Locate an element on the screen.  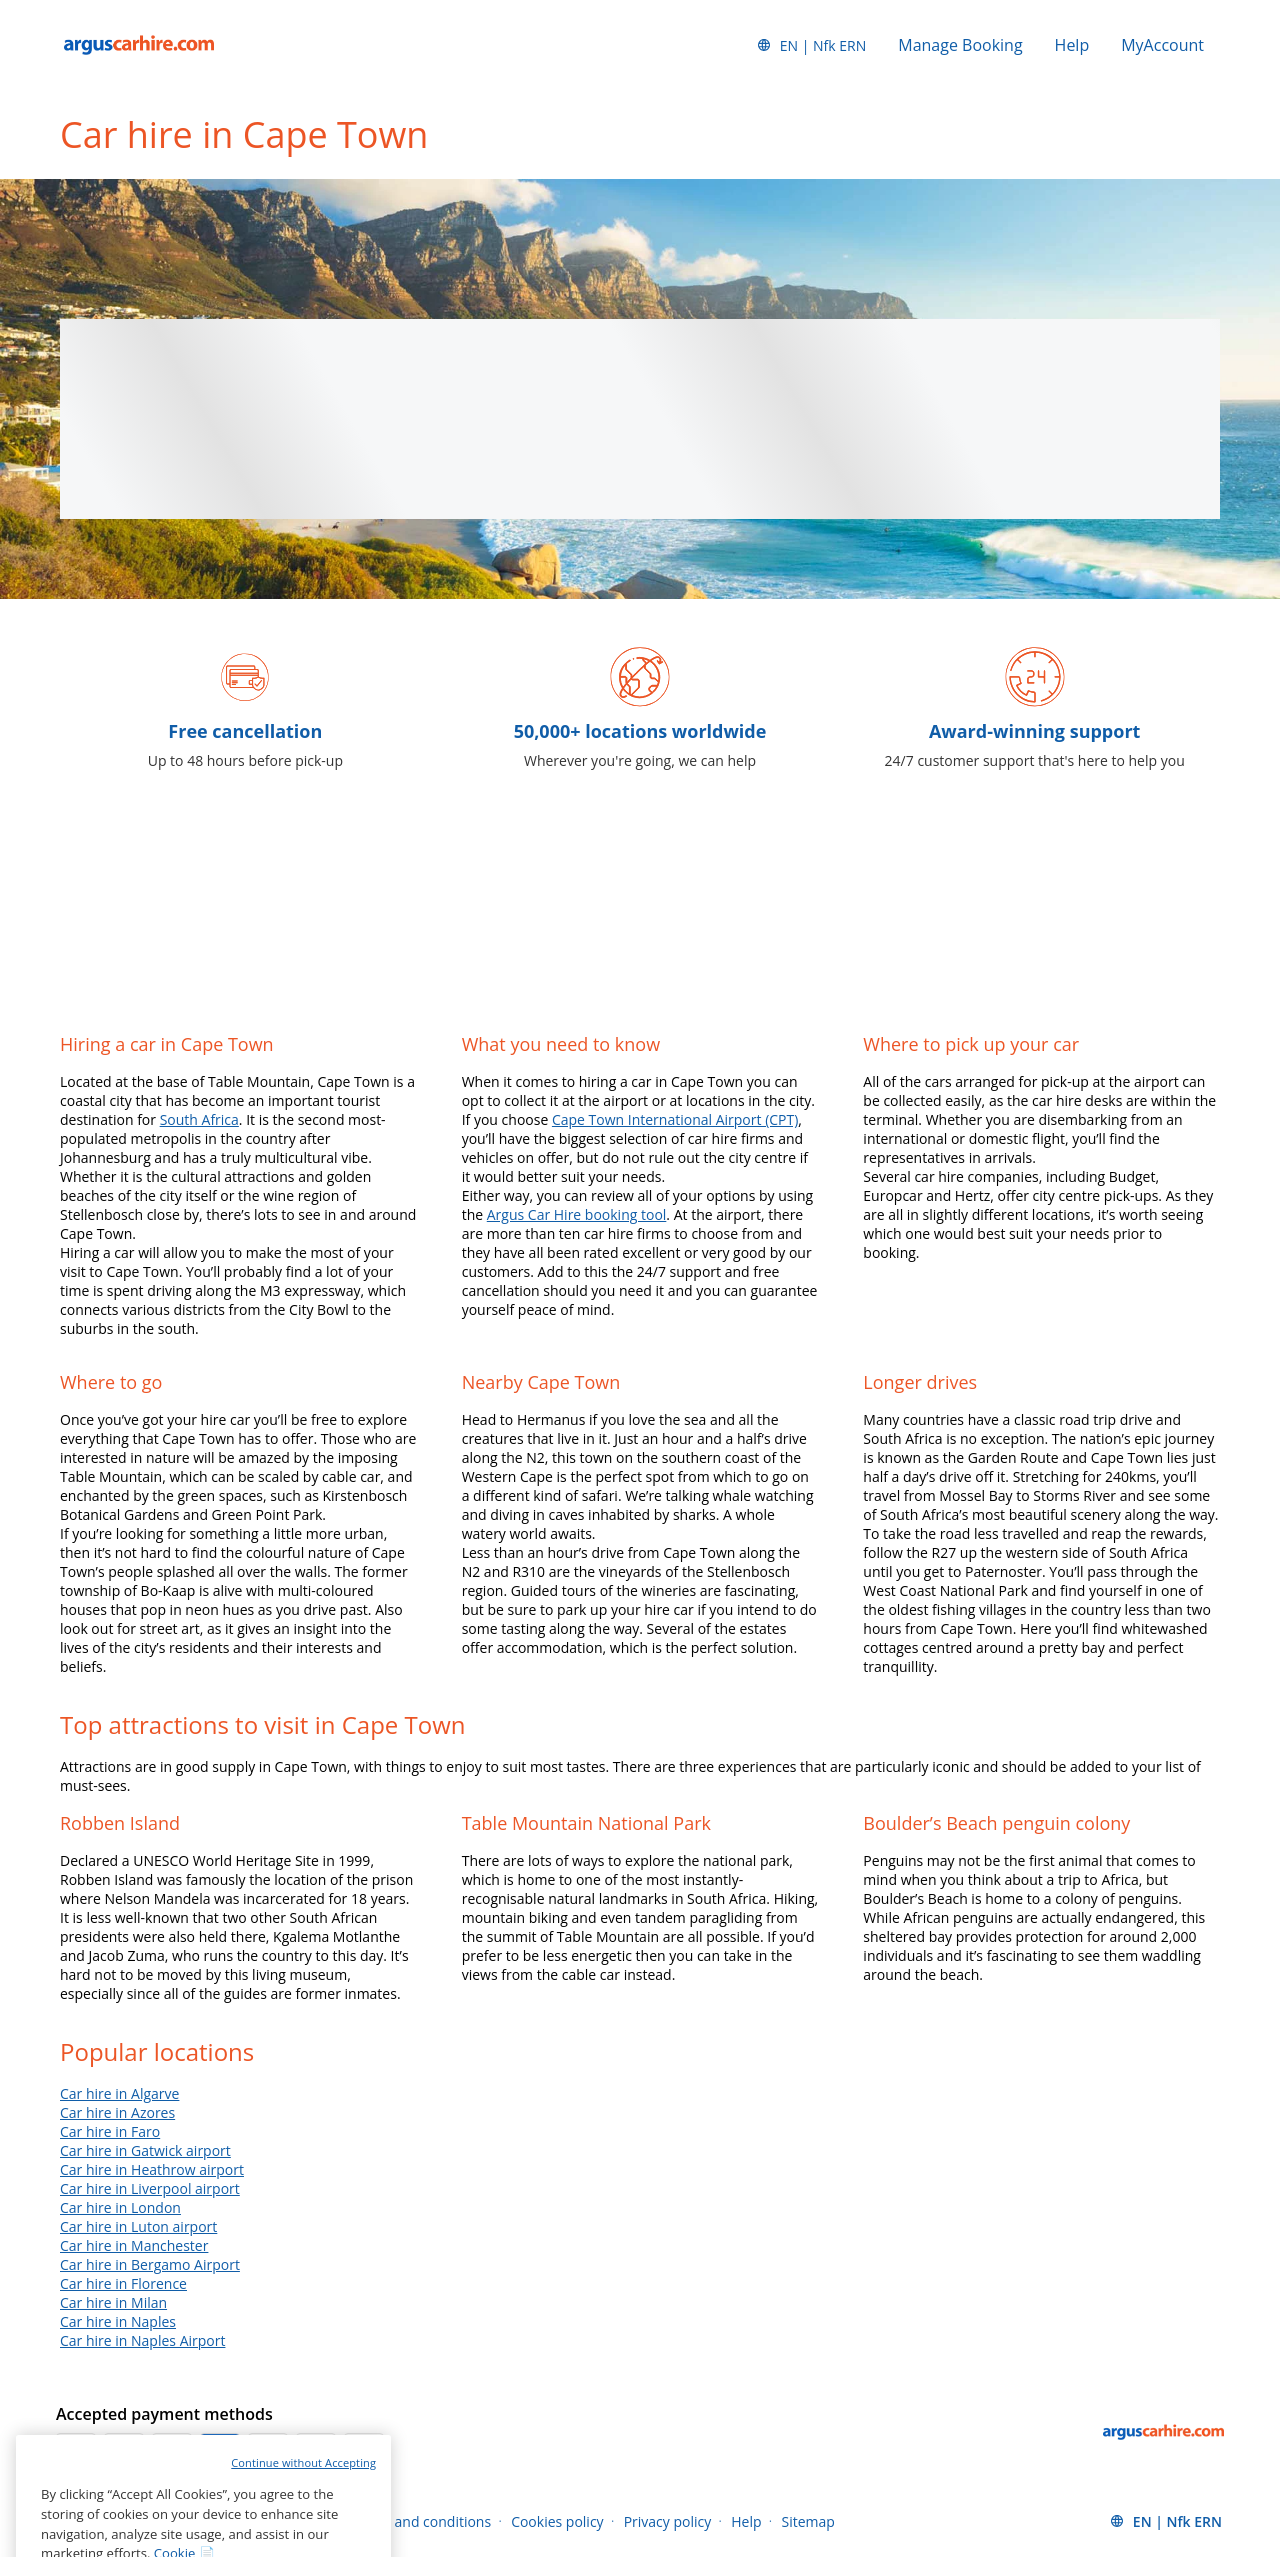
Car hire in Florence is located at coordinates (123, 2283).